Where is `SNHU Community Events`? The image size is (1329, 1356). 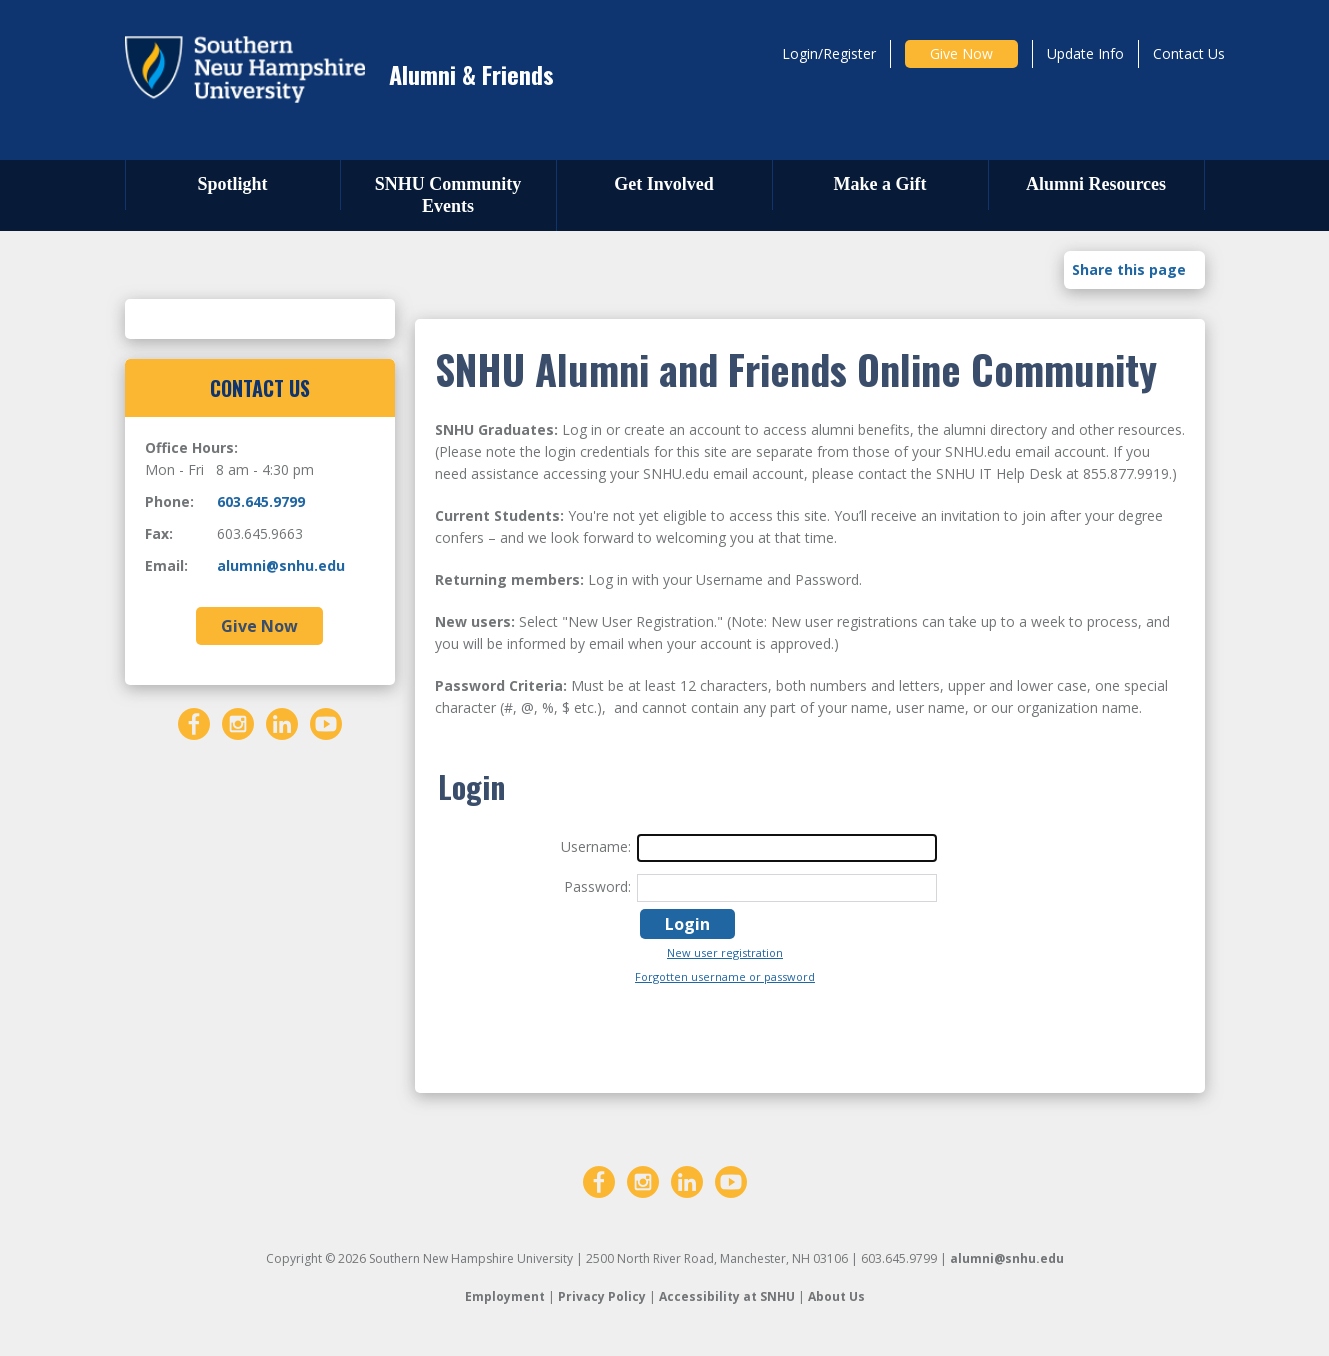
SNHU Community Events is located at coordinates (448, 195).